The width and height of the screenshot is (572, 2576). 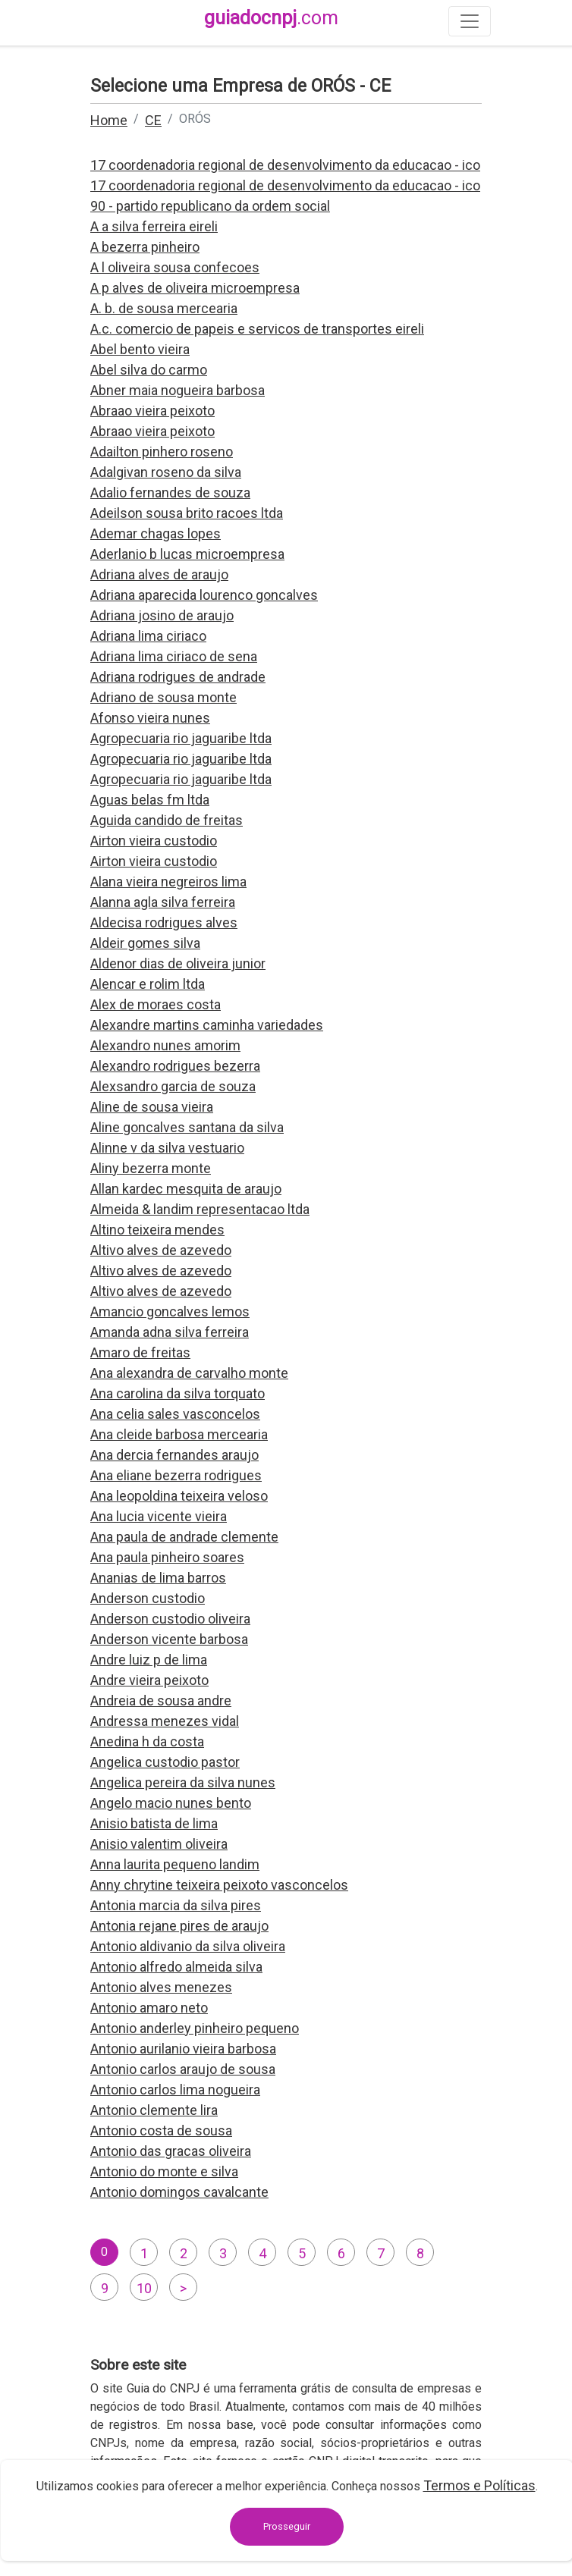 I want to click on Antonio aurilanio vieira barbosa, so click(x=183, y=2049).